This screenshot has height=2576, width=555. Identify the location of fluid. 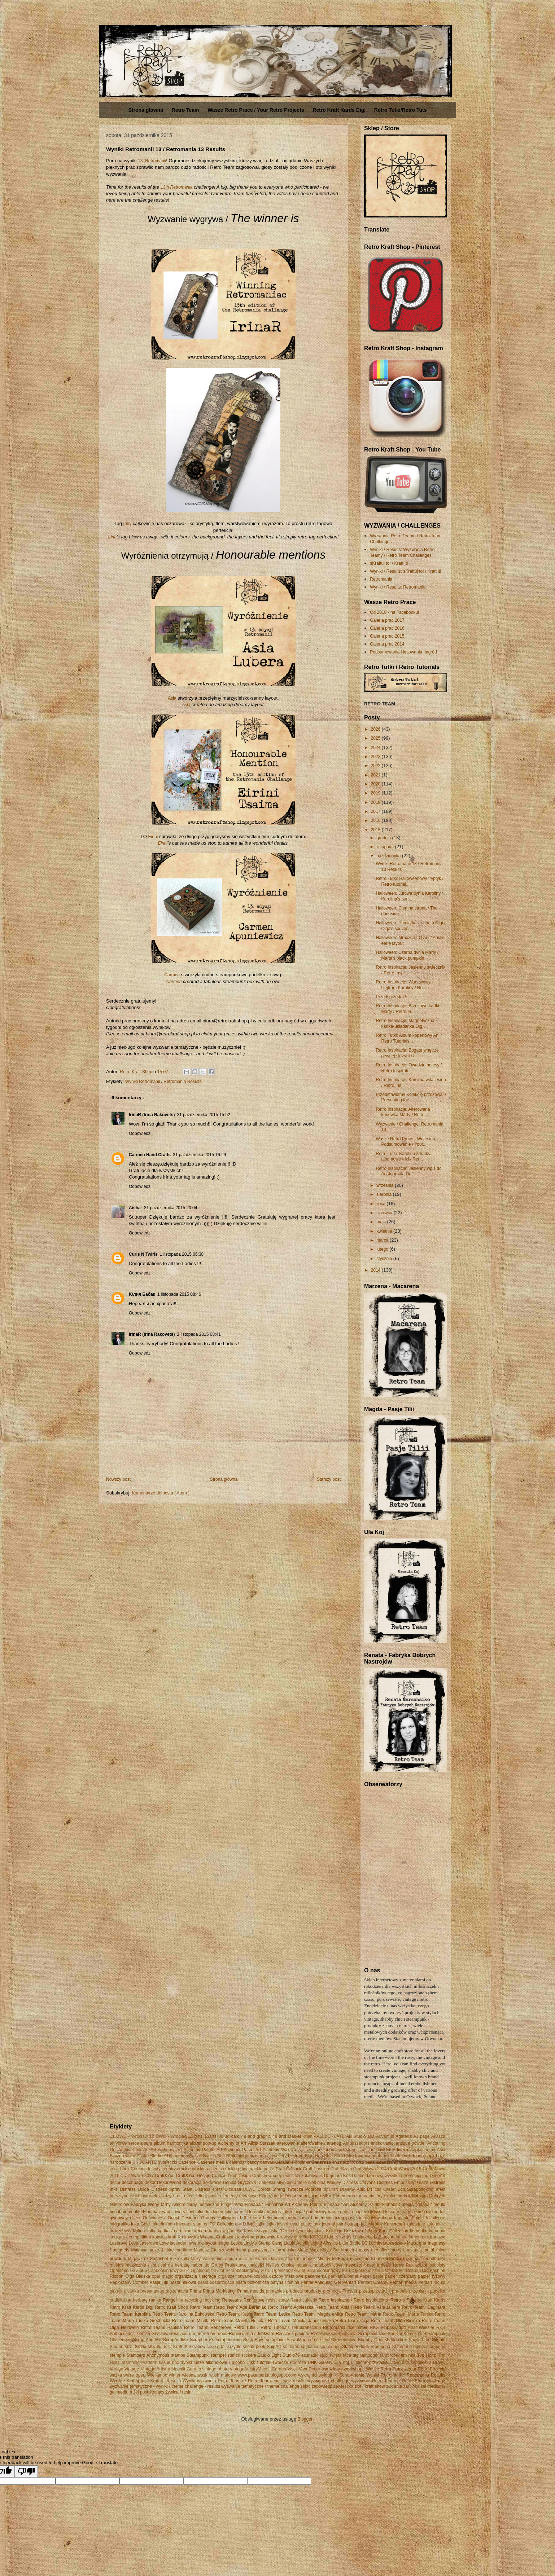
(190, 2211).